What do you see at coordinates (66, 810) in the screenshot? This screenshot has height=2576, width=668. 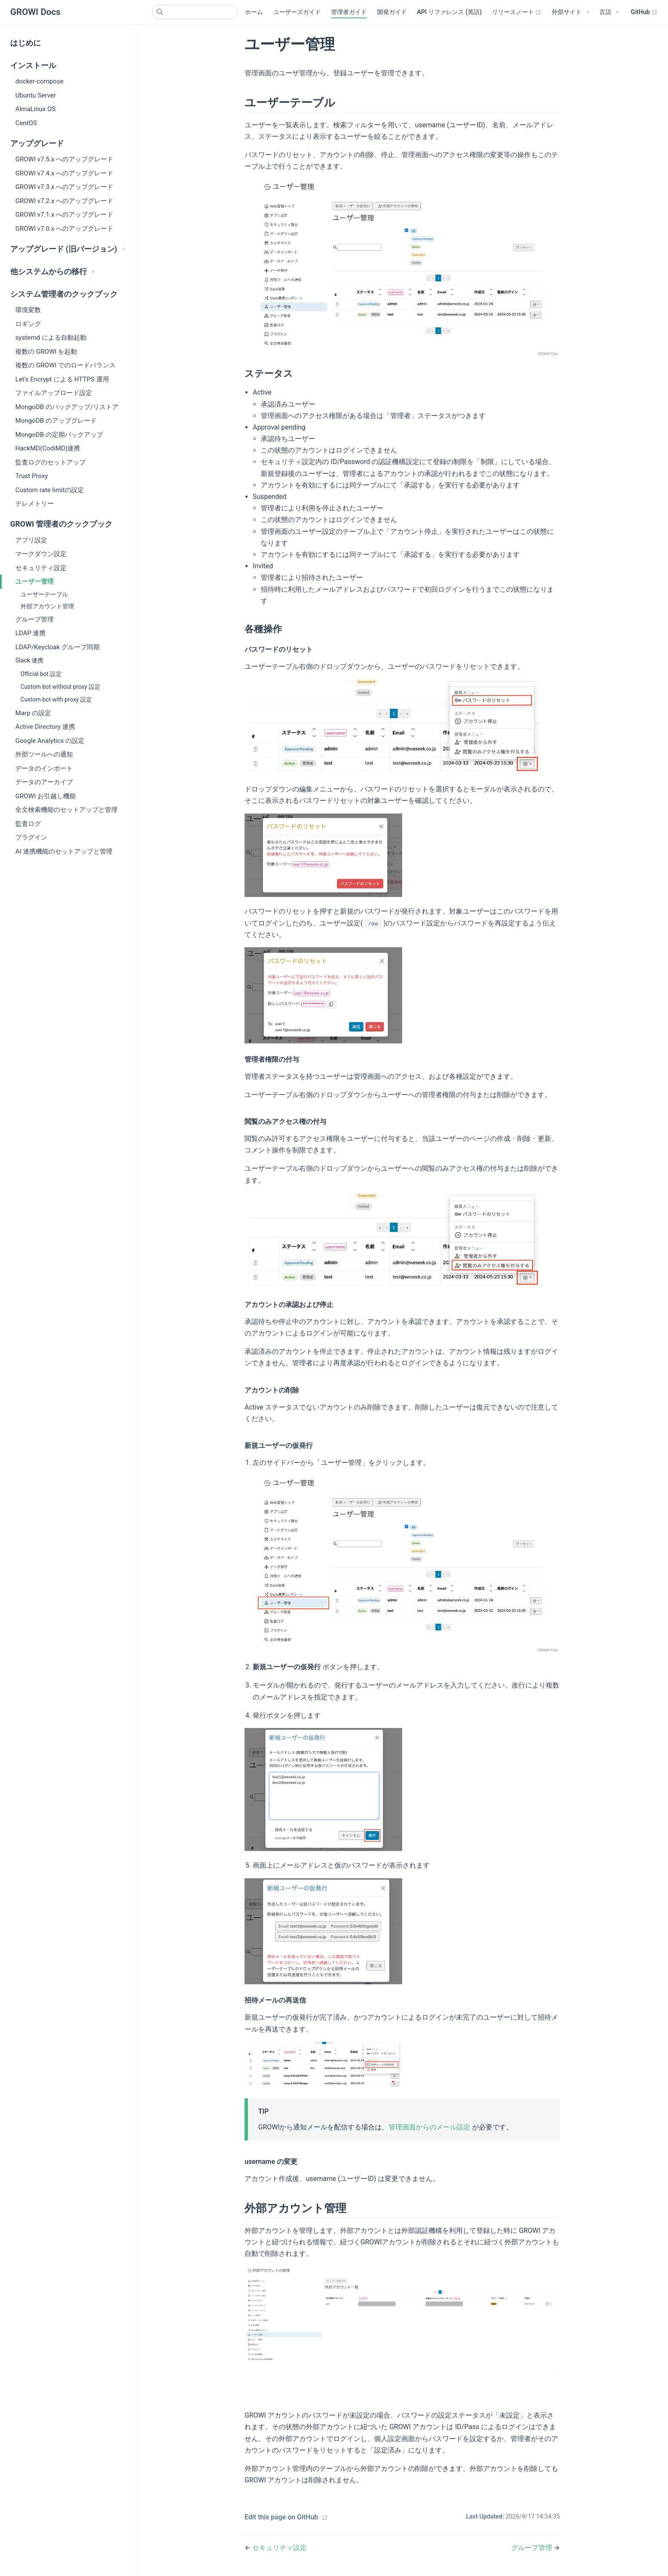 I see `全文検索機能のセットアップと管理` at bounding box center [66, 810].